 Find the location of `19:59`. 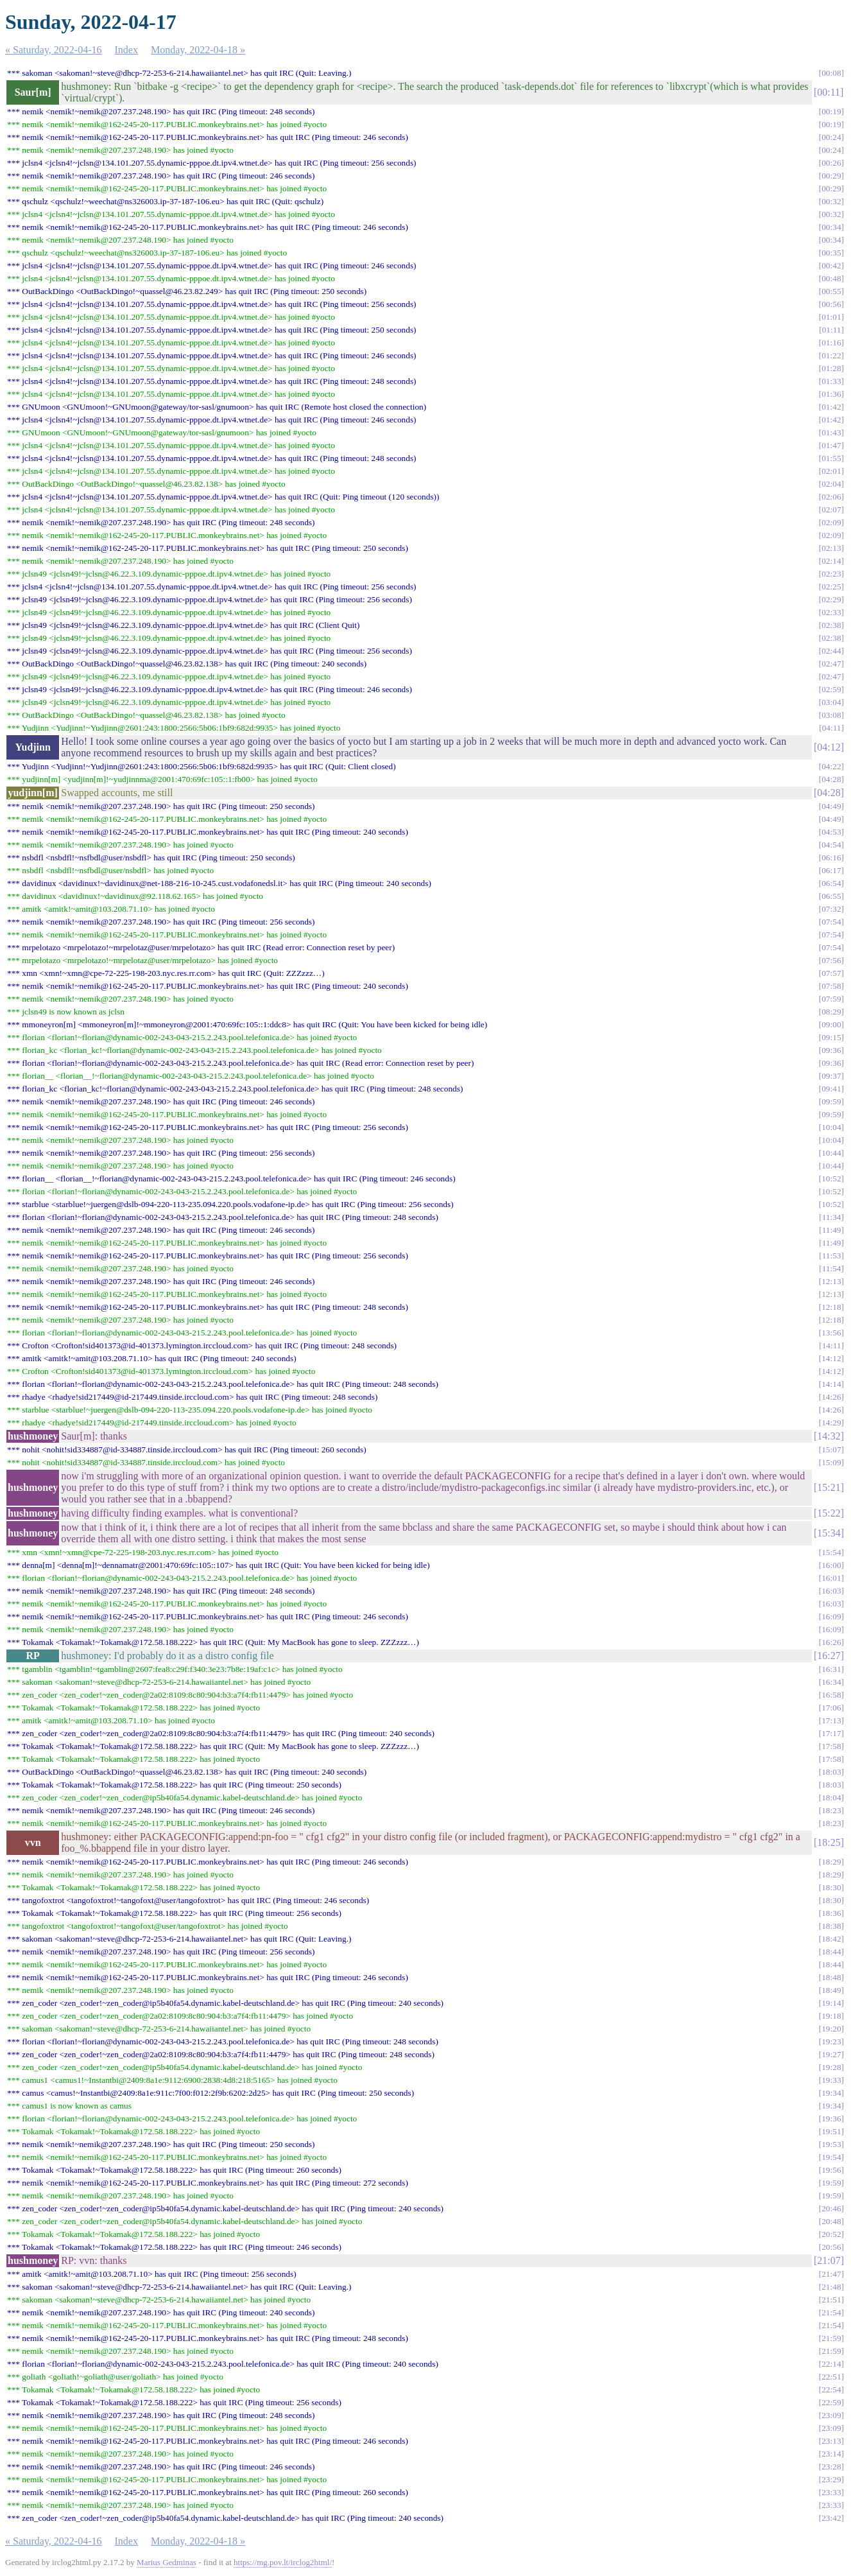

19:59 is located at coordinates (831, 2183).